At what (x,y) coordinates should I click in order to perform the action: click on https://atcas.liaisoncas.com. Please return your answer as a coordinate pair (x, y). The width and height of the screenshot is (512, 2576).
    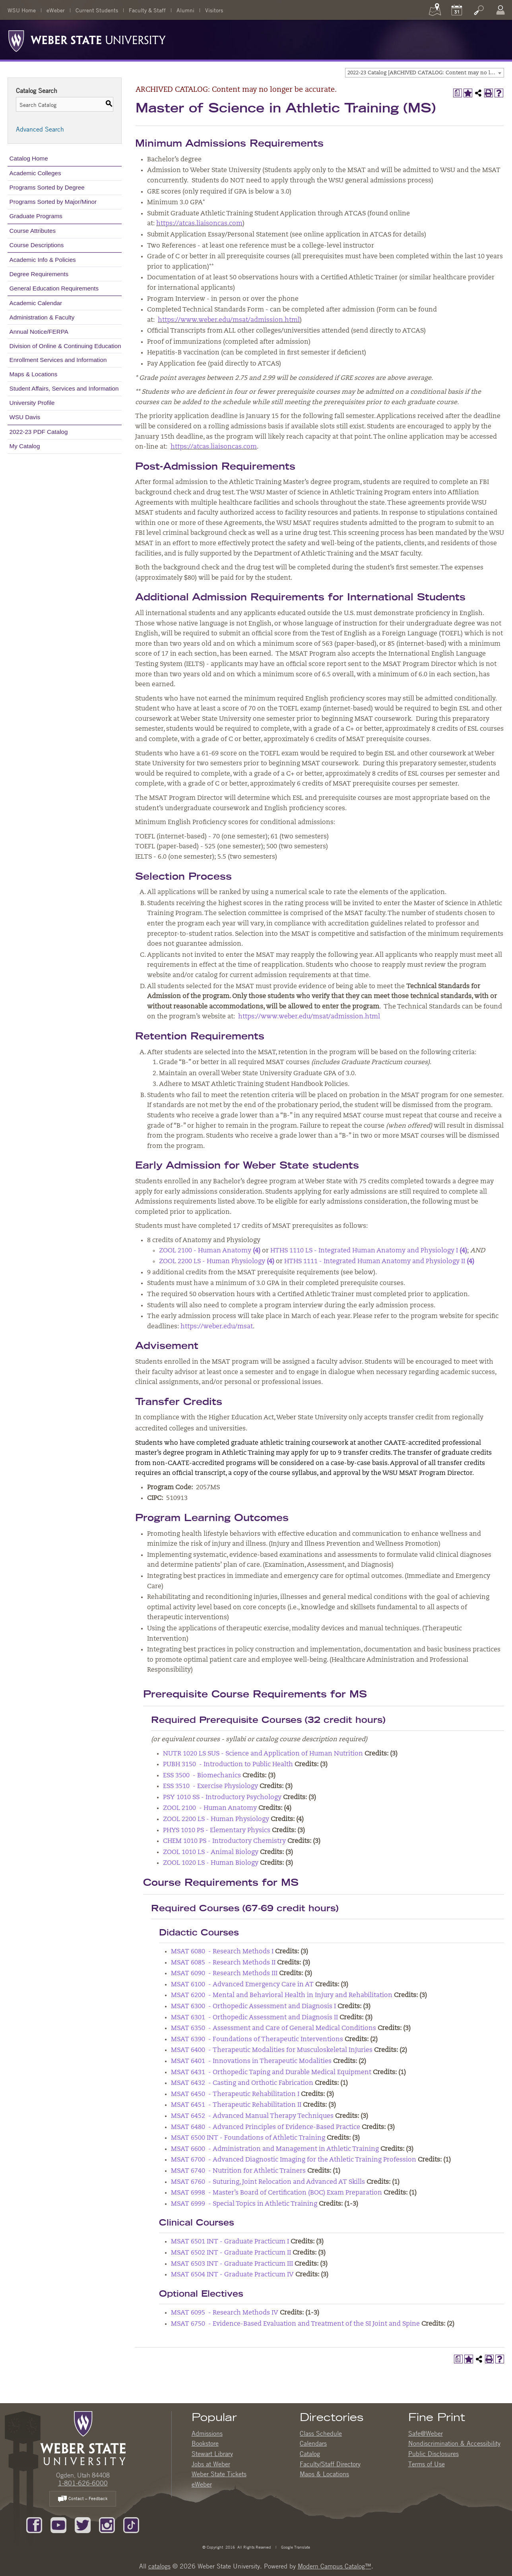
    Looking at the image, I should click on (199, 224).